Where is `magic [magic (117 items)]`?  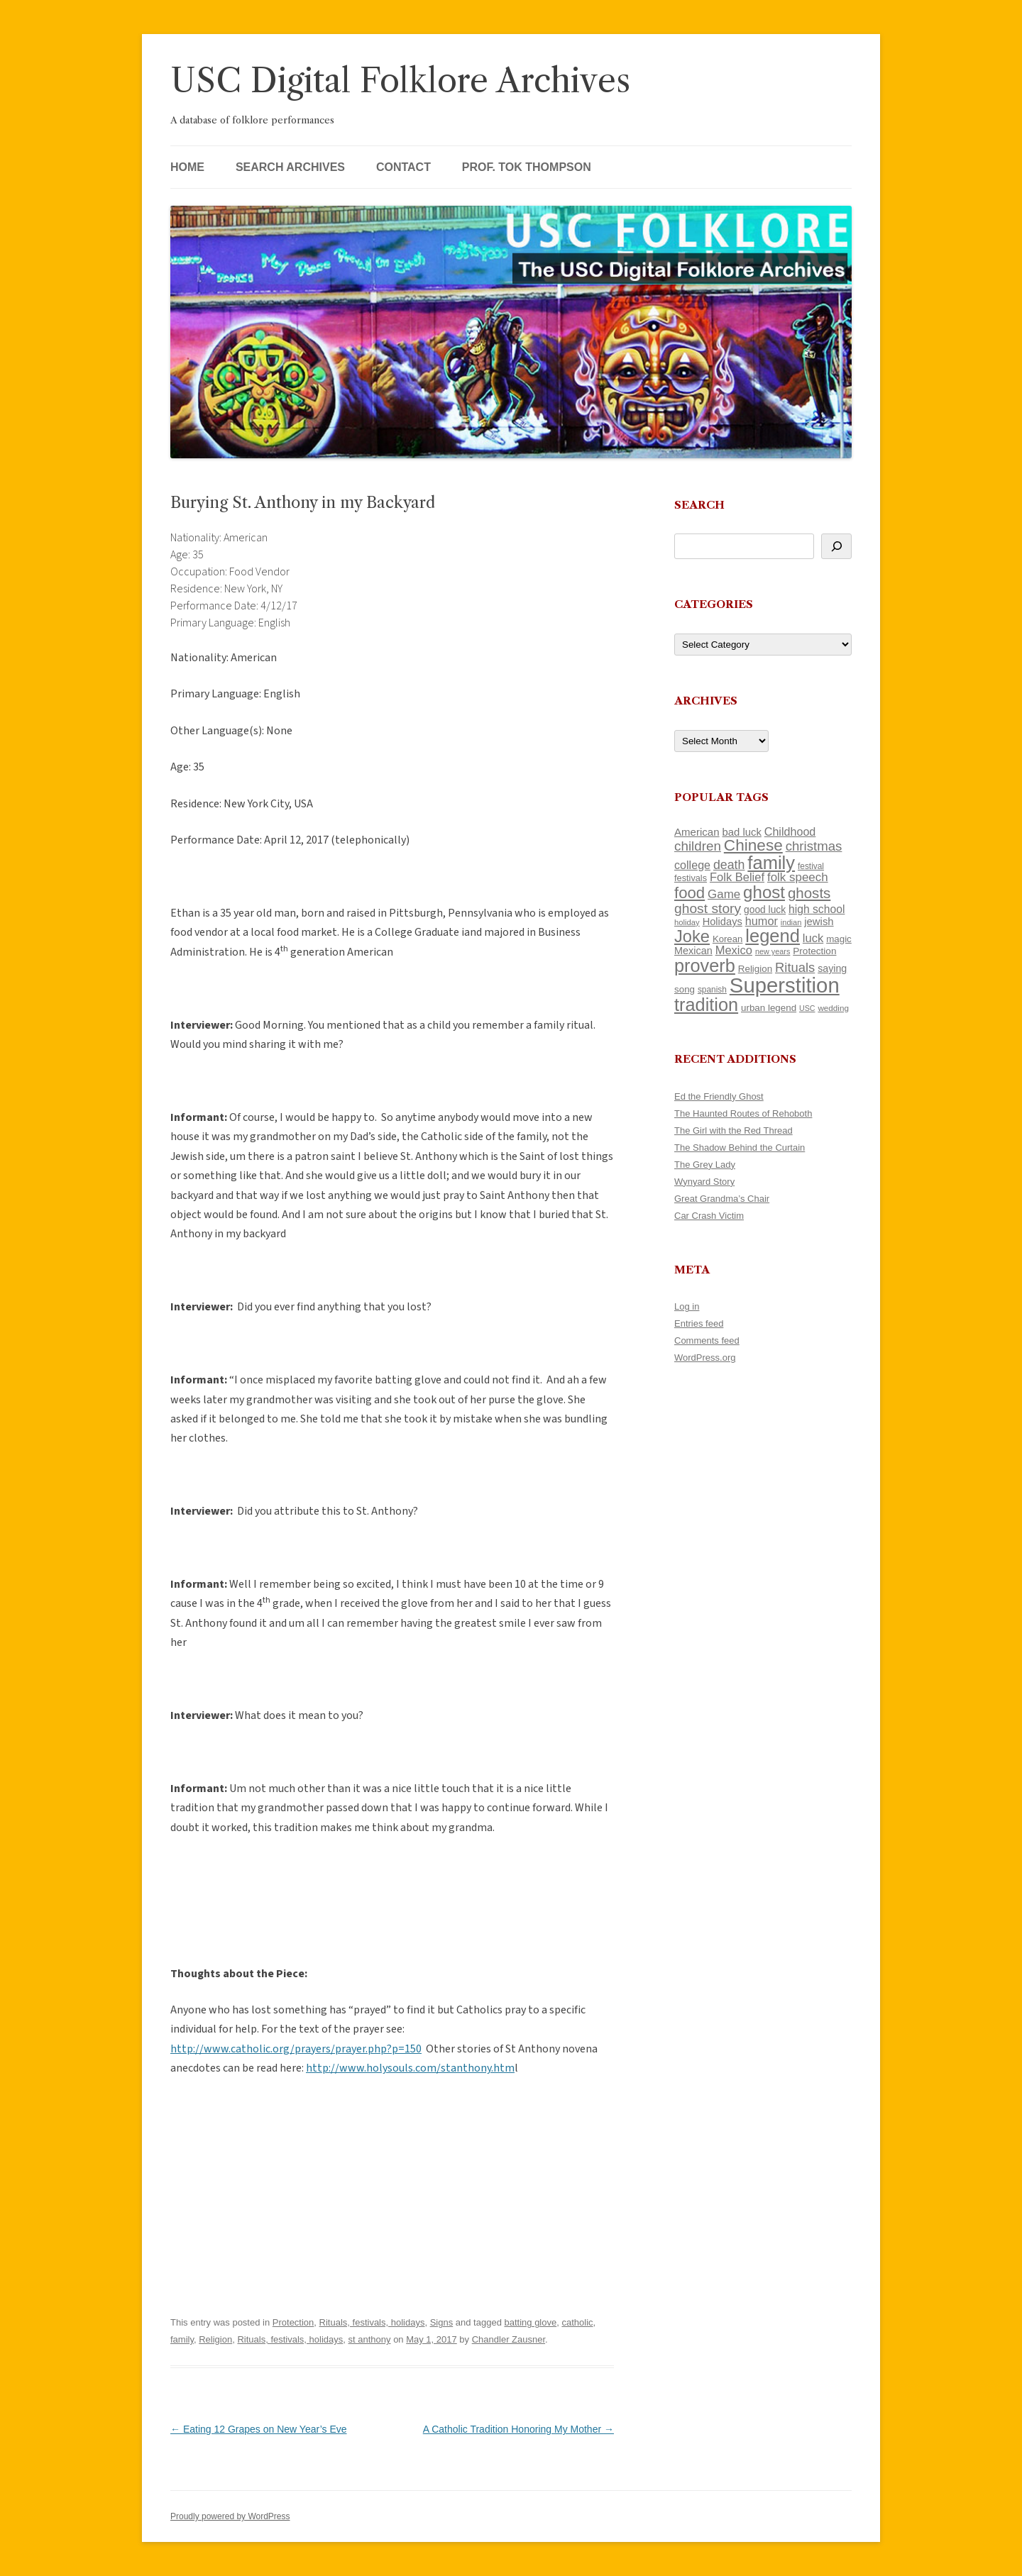
magic [magic (117 items)] is located at coordinates (839, 939).